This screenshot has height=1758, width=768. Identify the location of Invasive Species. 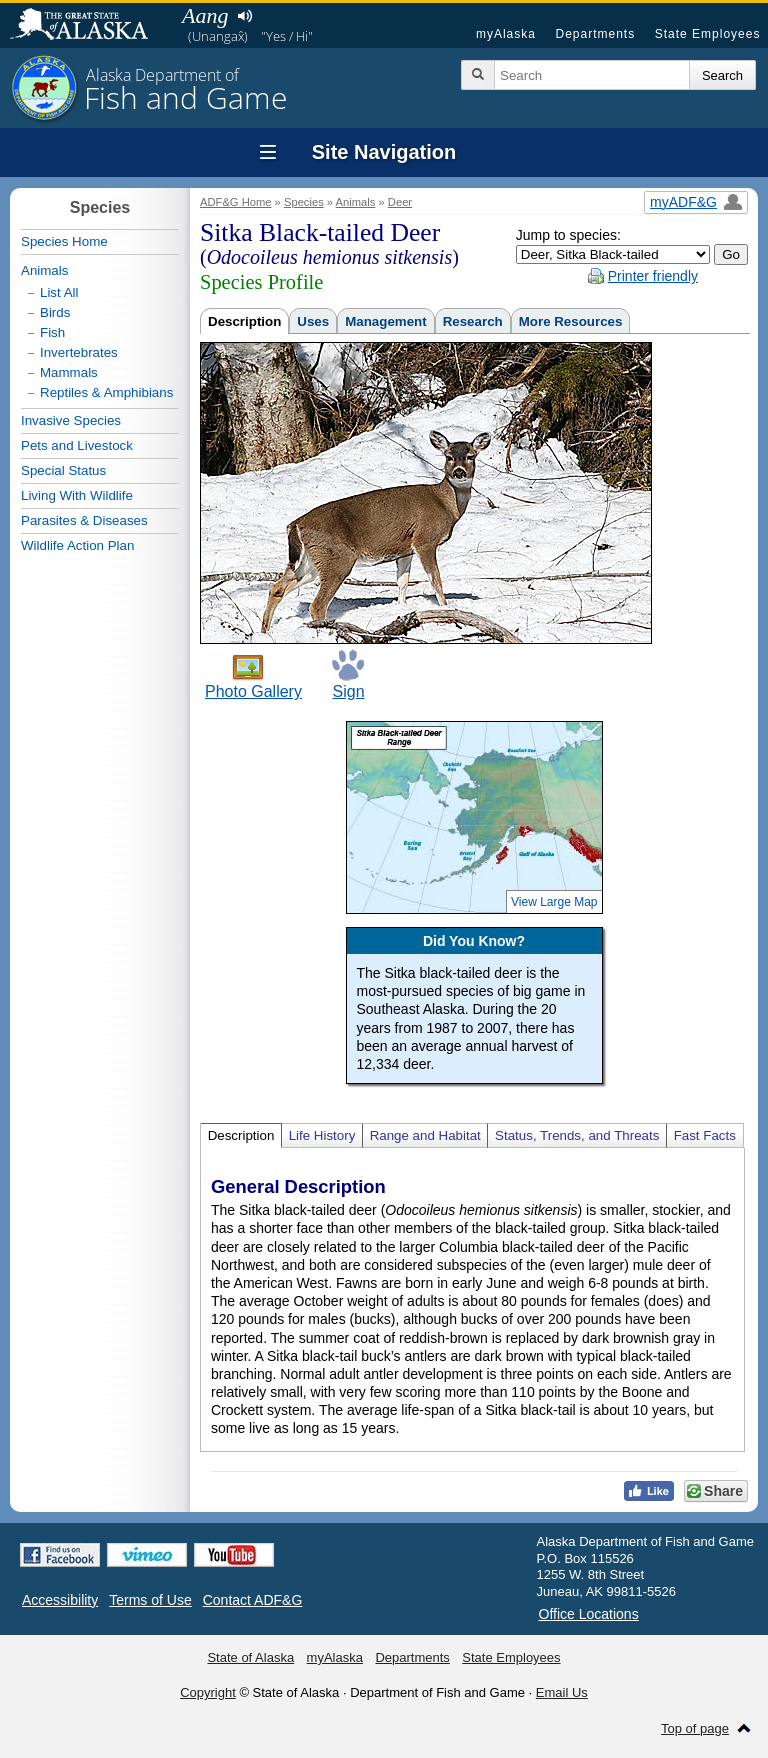
(71, 420).